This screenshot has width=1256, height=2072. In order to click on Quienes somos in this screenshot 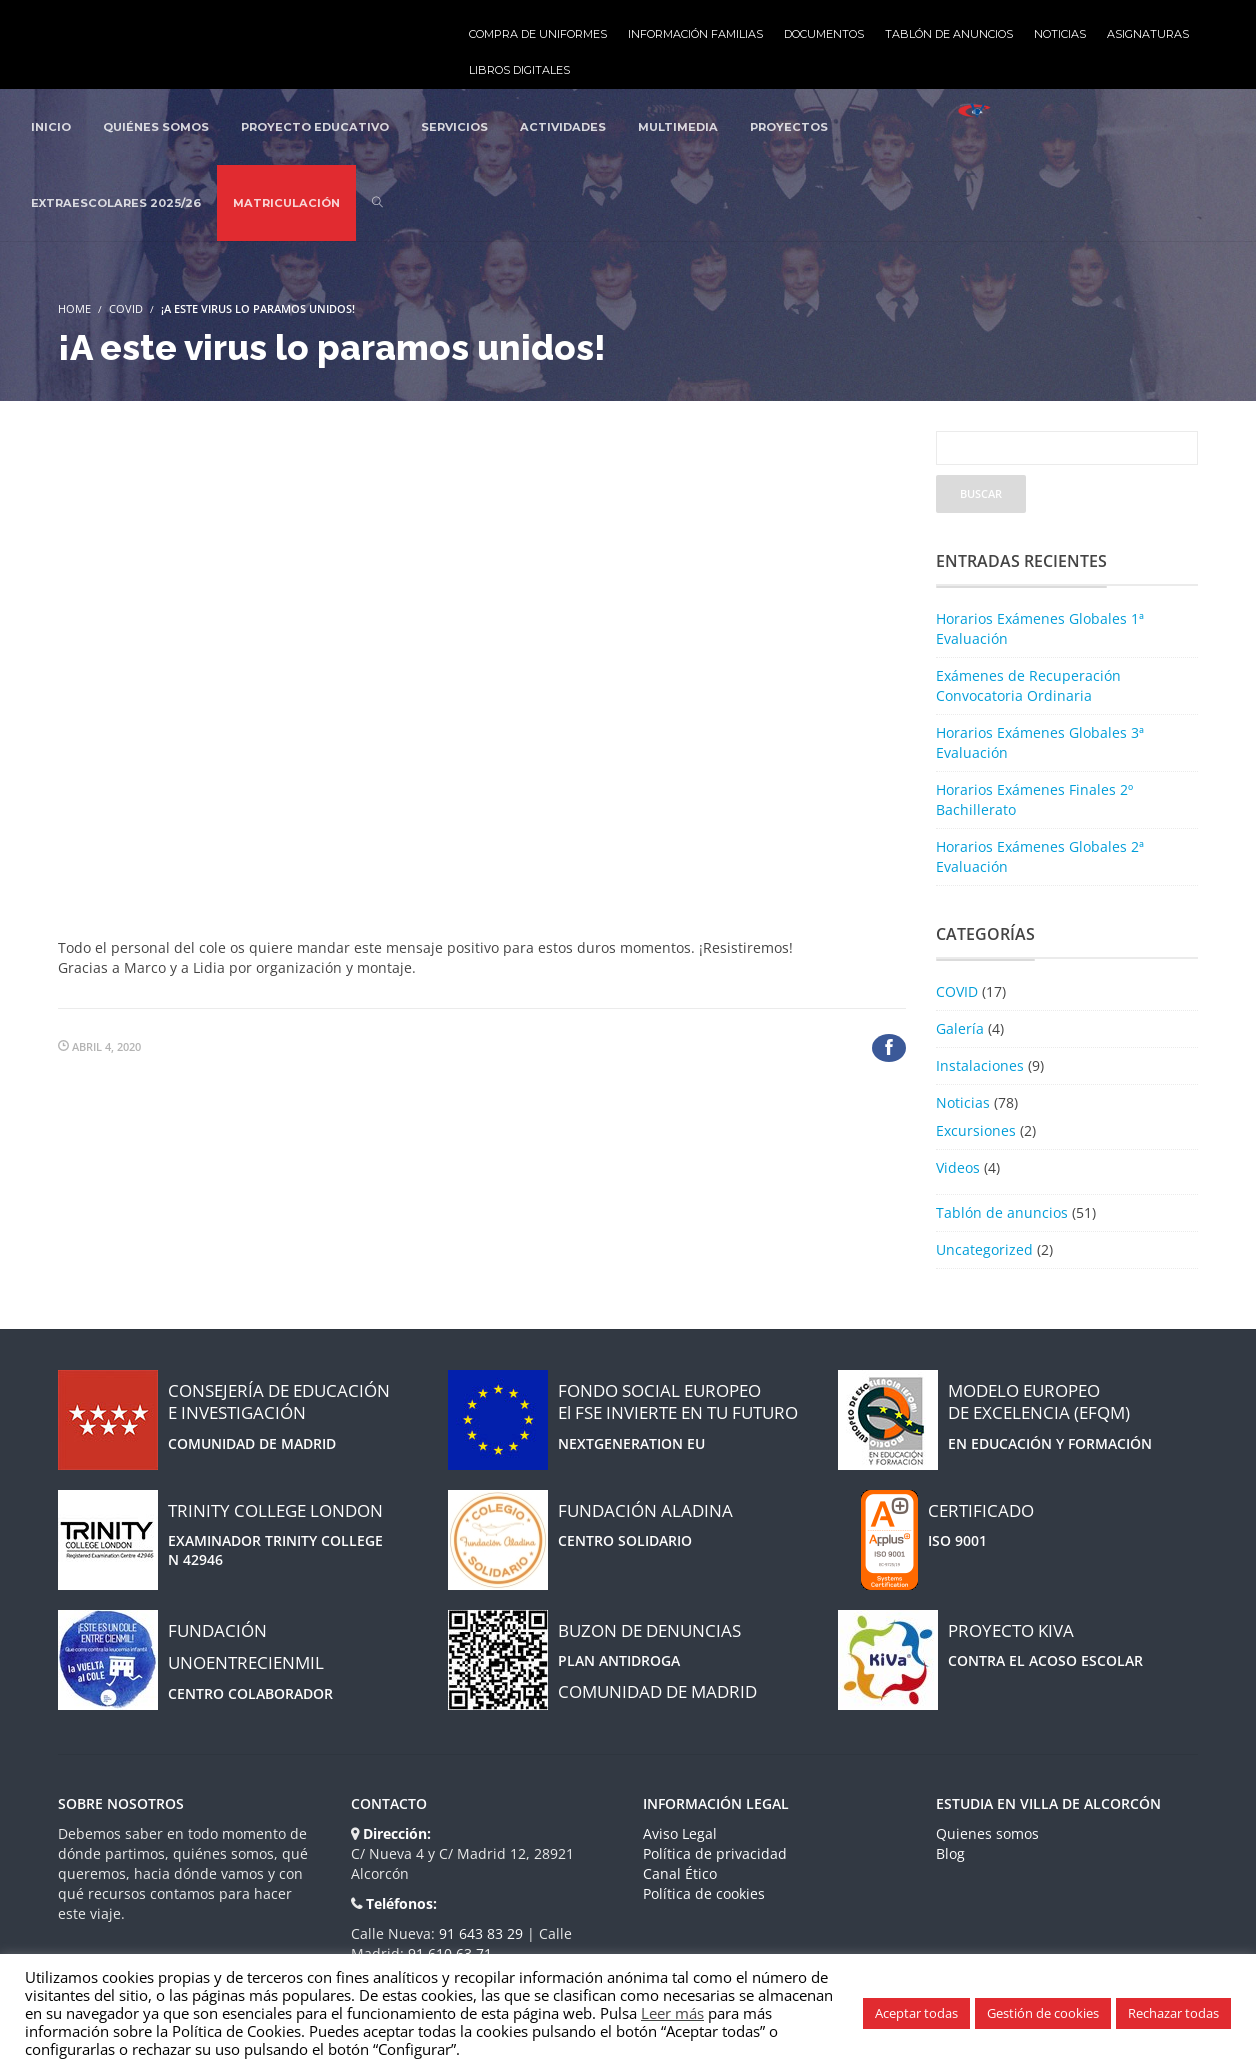, I will do `click(987, 1833)`.